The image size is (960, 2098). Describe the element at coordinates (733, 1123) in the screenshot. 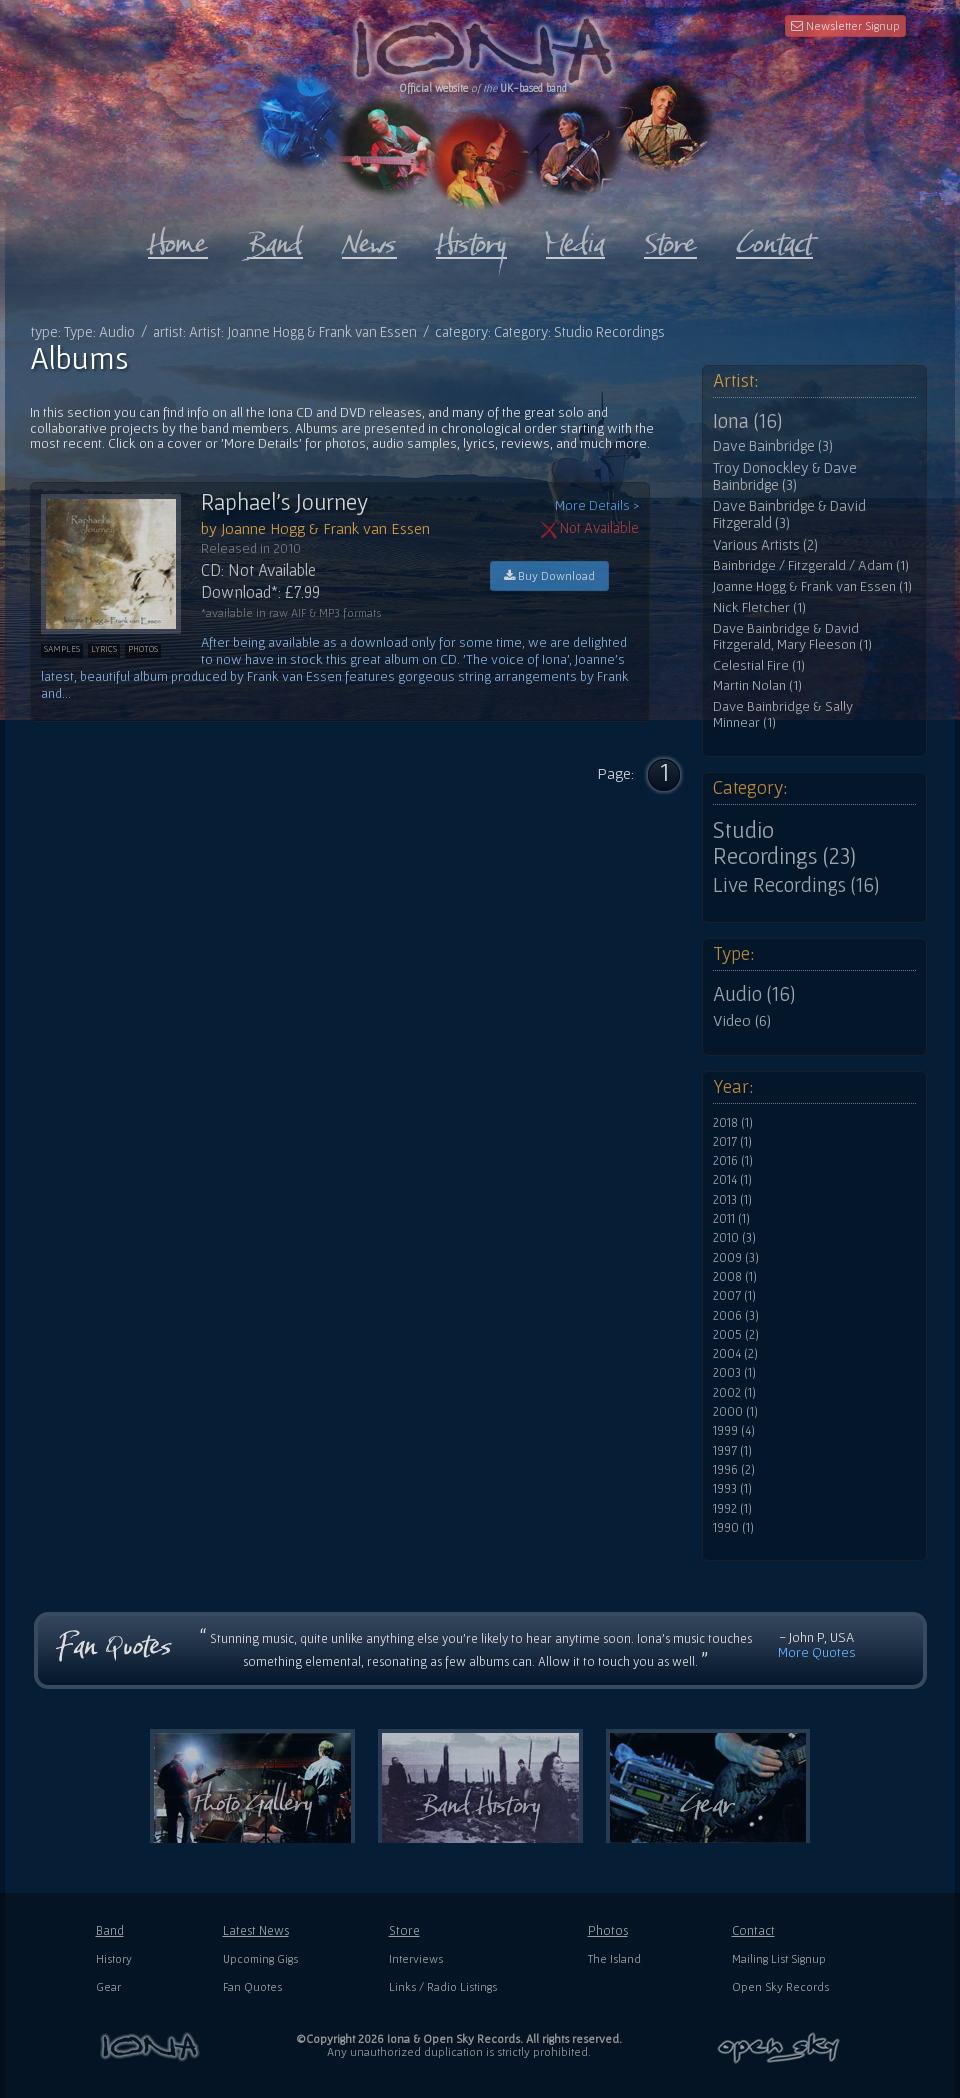

I see `2018 (1)` at that location.